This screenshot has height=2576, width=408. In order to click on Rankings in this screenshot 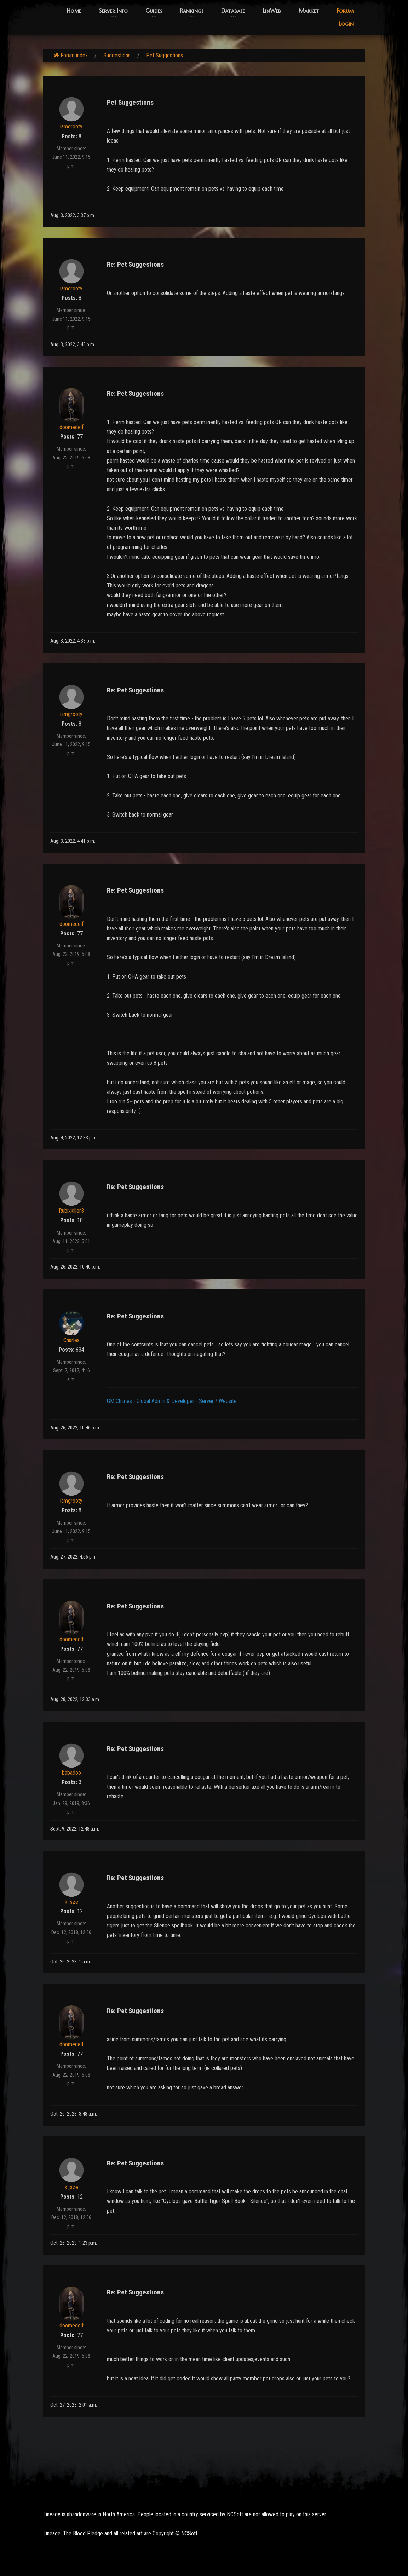, I will do `click(191, 10)`.